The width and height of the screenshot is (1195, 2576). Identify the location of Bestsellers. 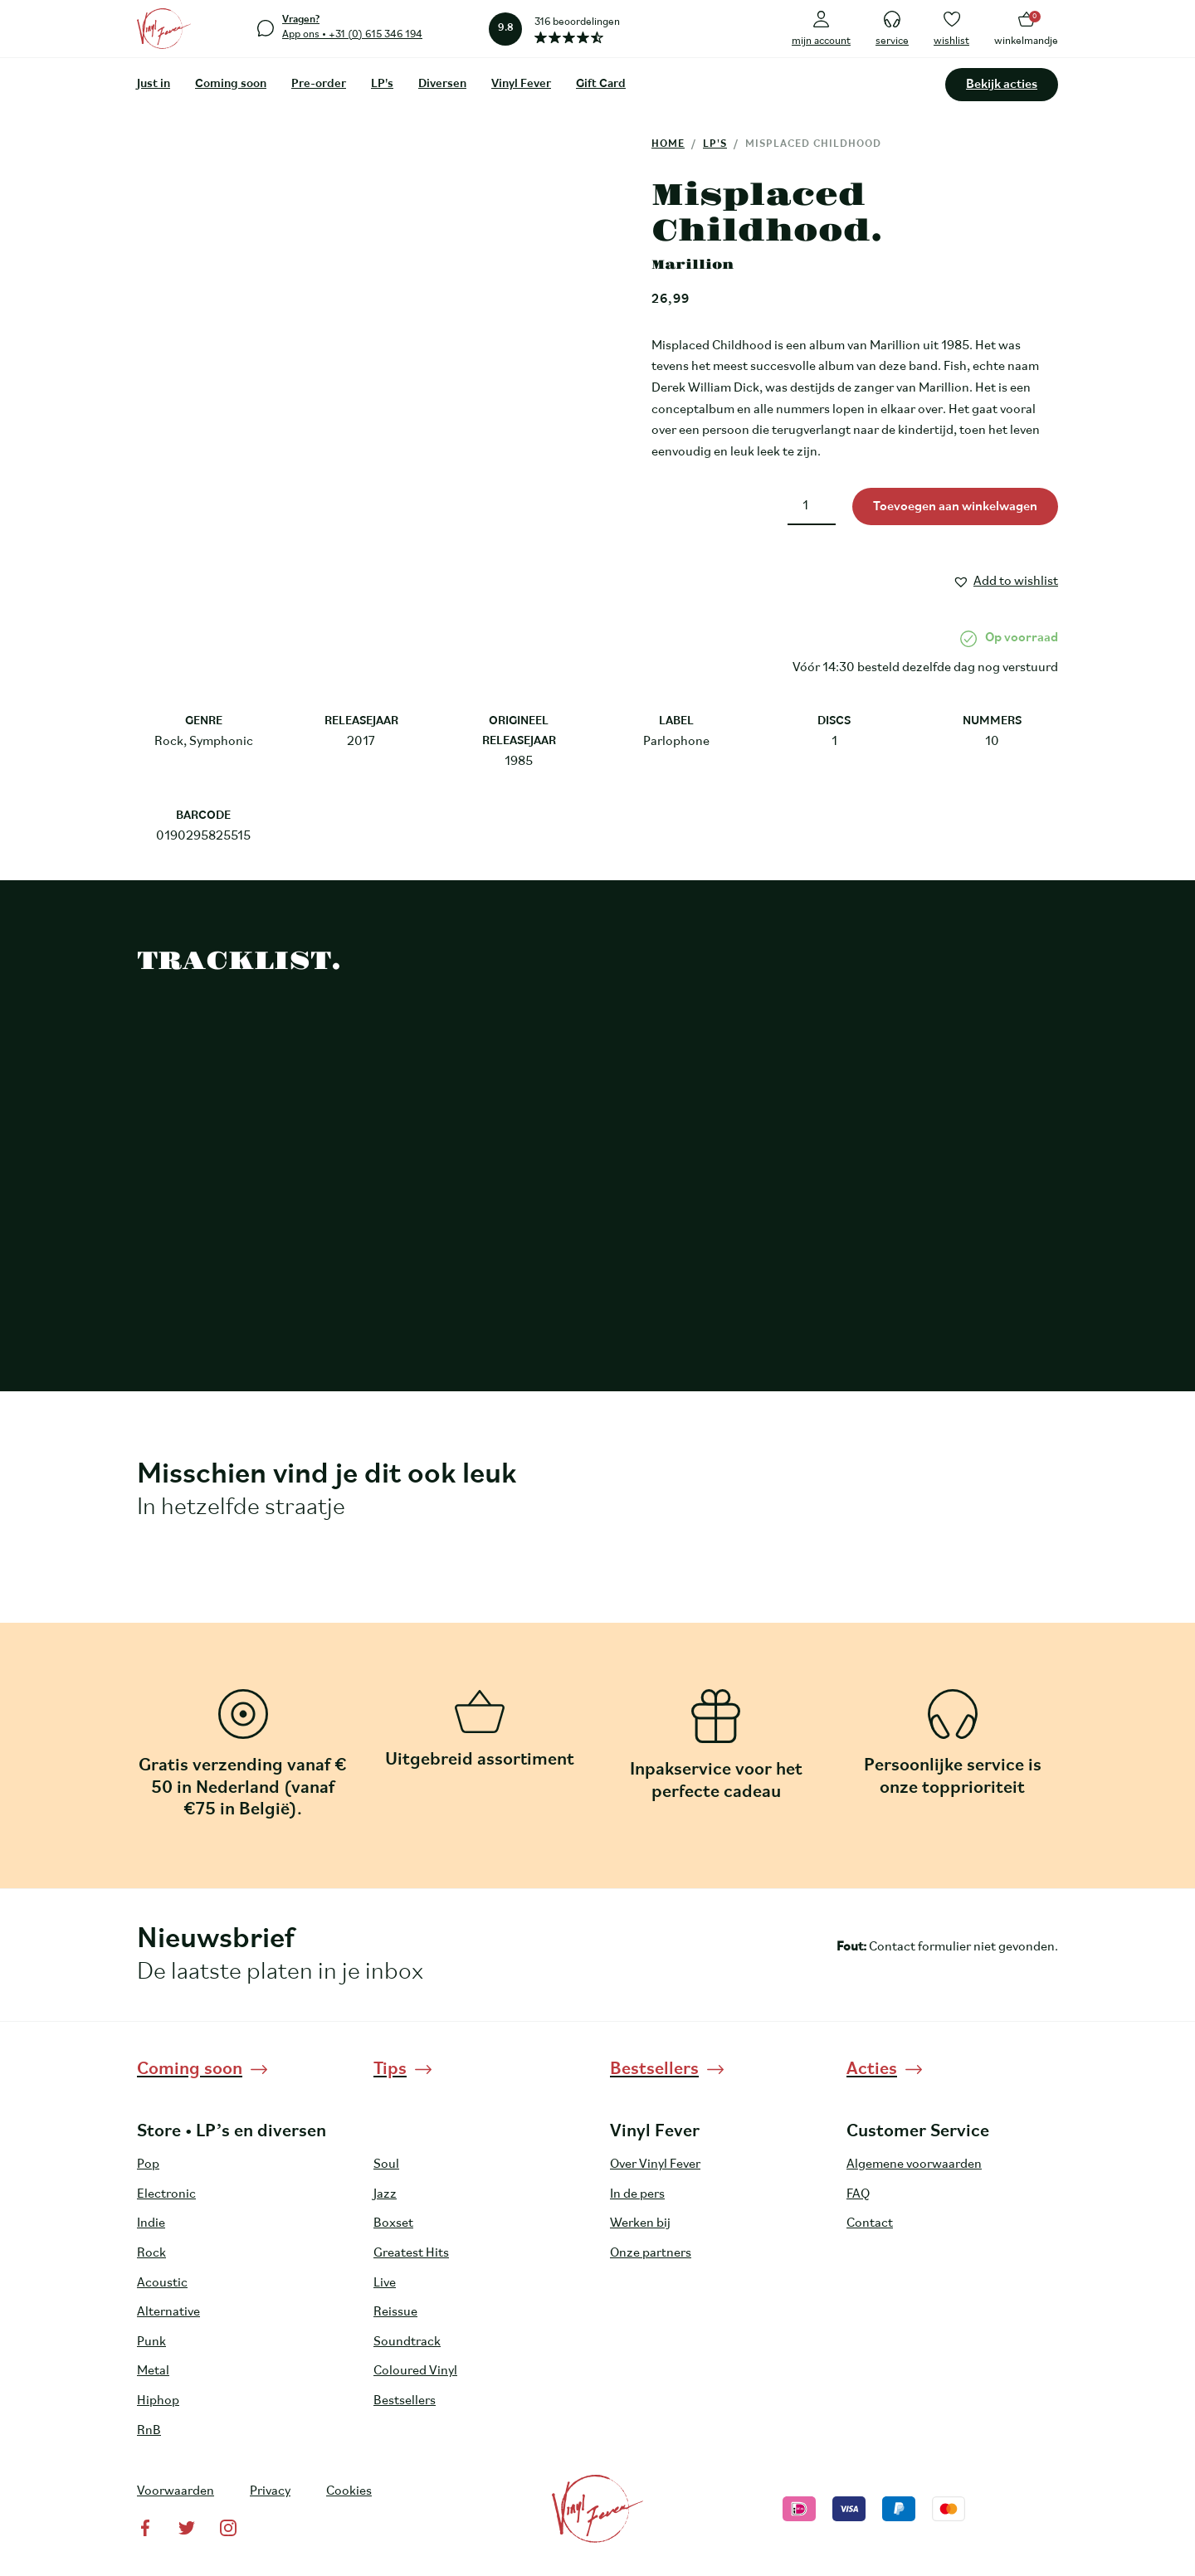
(404, 2401).